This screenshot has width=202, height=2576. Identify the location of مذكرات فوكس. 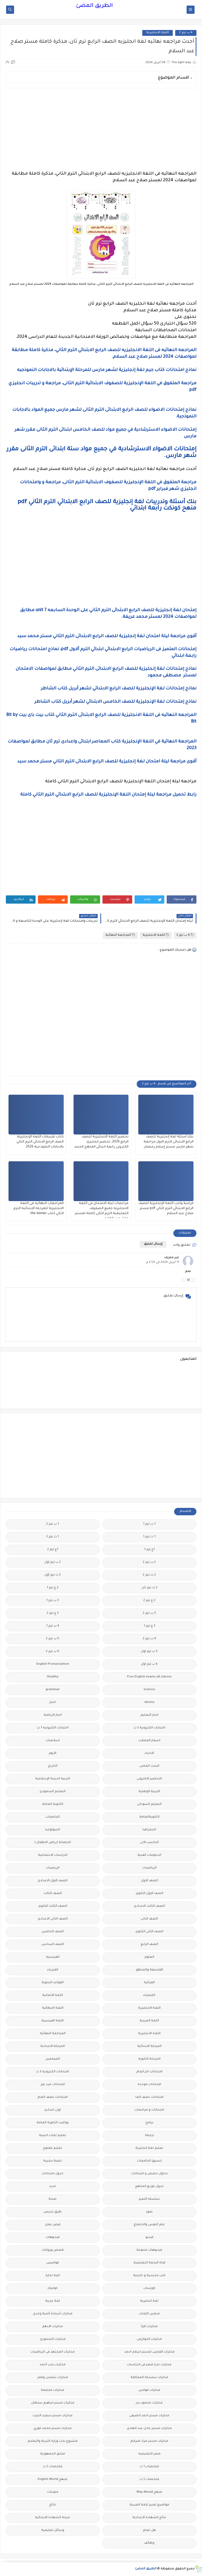
(149, 2390).